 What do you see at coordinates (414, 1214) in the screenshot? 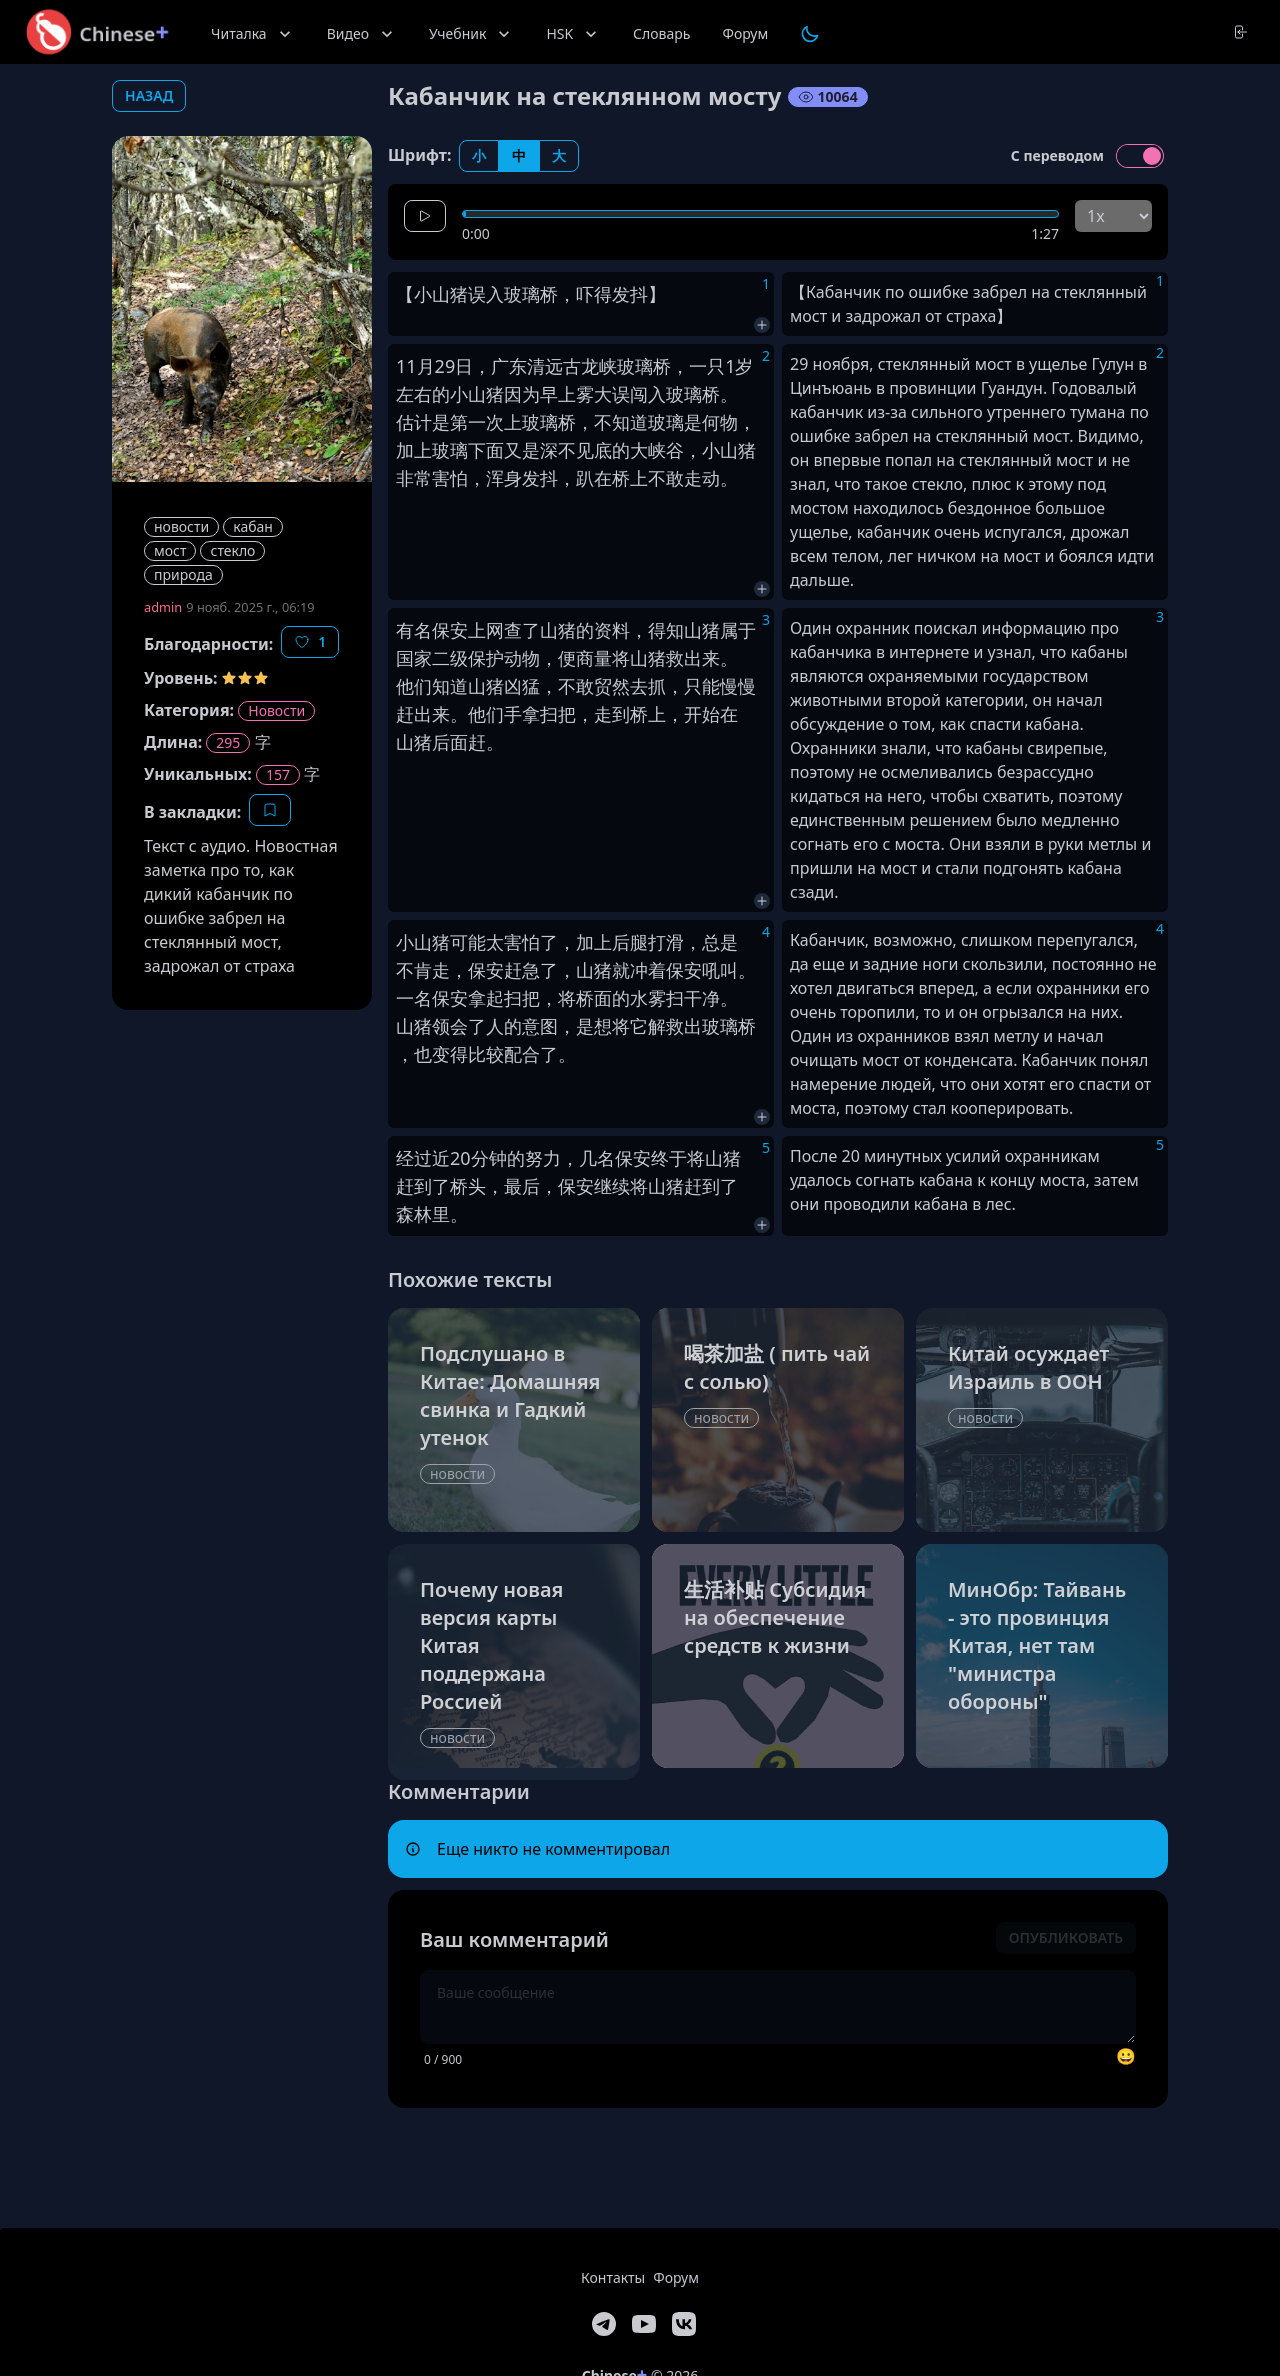
I see `森林` at bounding box center [414, 1214].